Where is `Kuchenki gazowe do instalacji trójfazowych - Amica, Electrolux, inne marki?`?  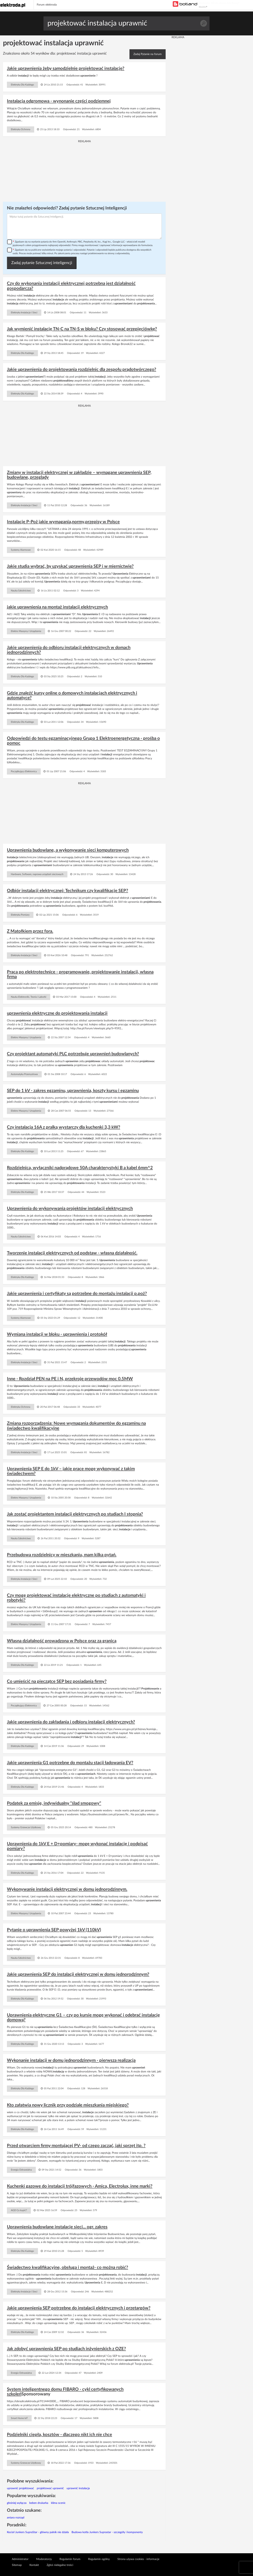 Kuchenki gazowe do instalacji trójfazowych - Amica, Electrolux, inne marki? is located at coordinates (79, 2186).